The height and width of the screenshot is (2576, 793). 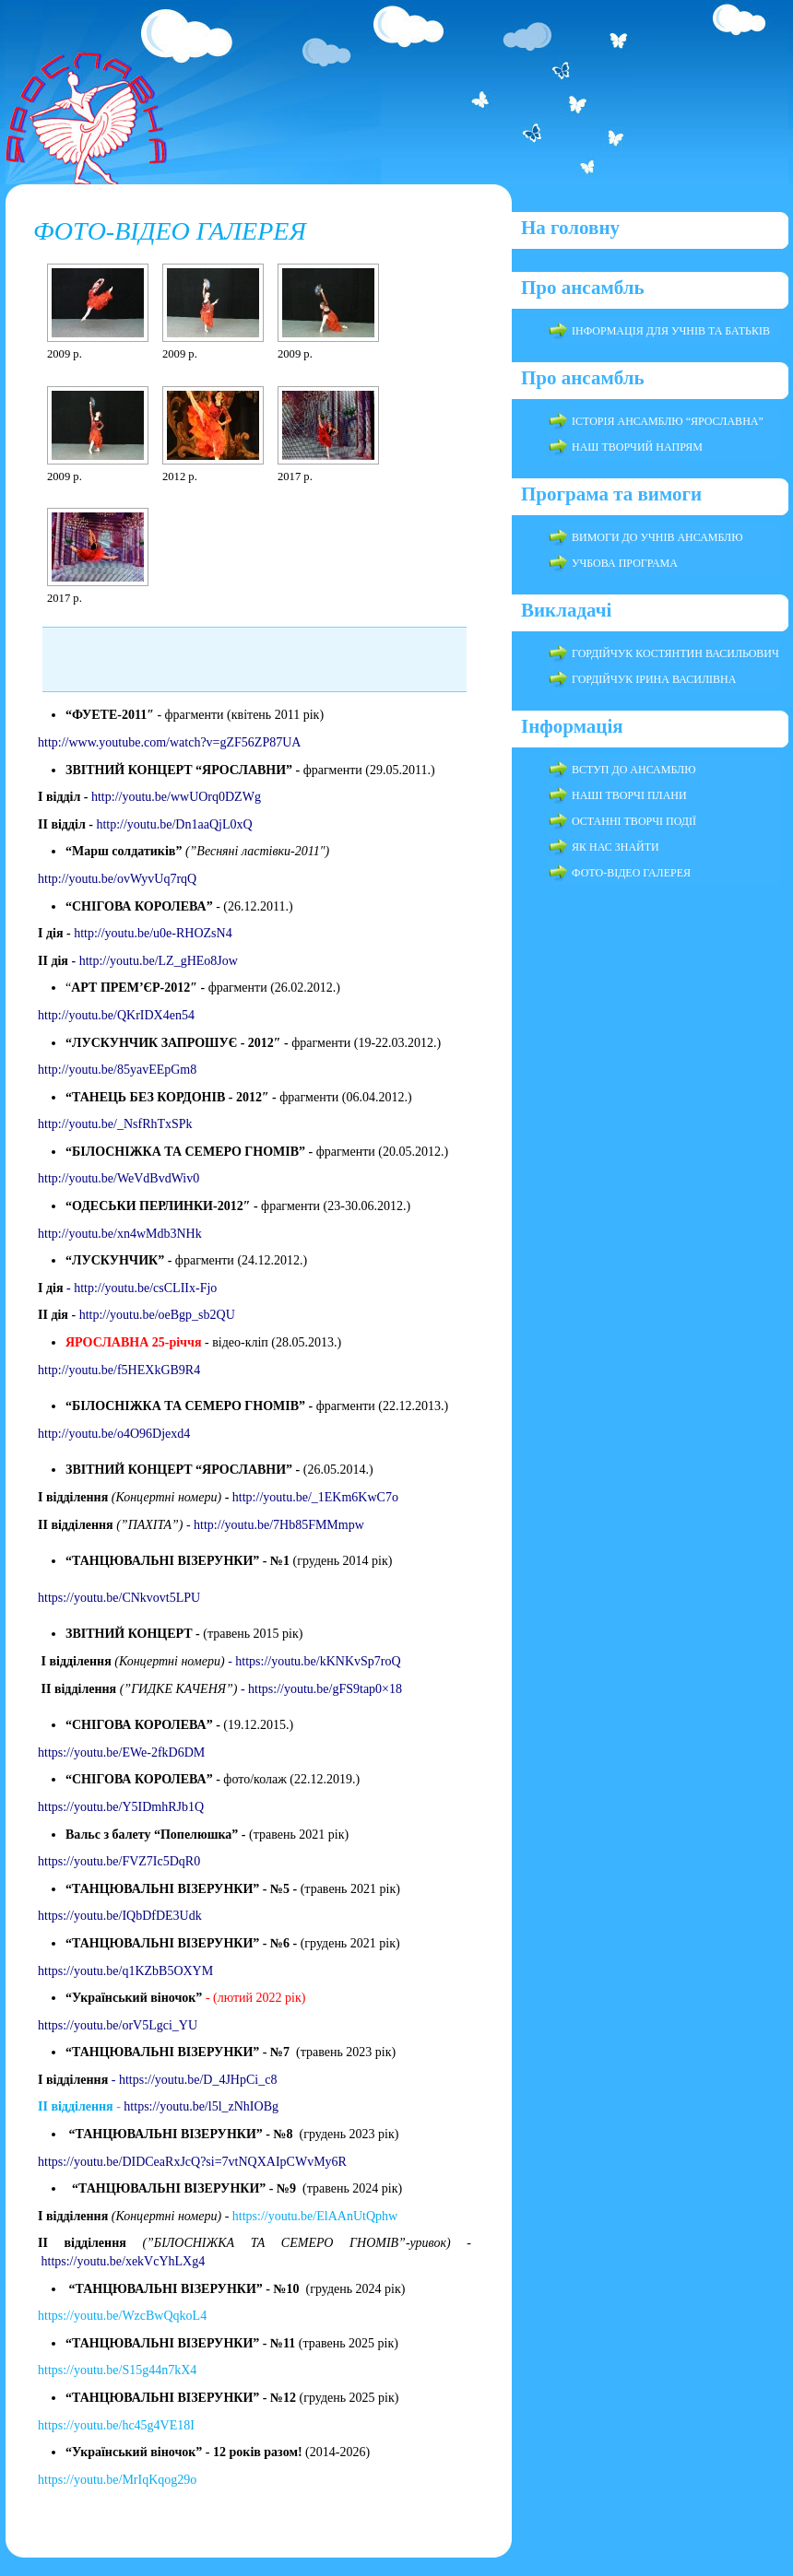 I want to click on https://youtu.be/S15g44n7kX4, so click(x=117, y=2370).